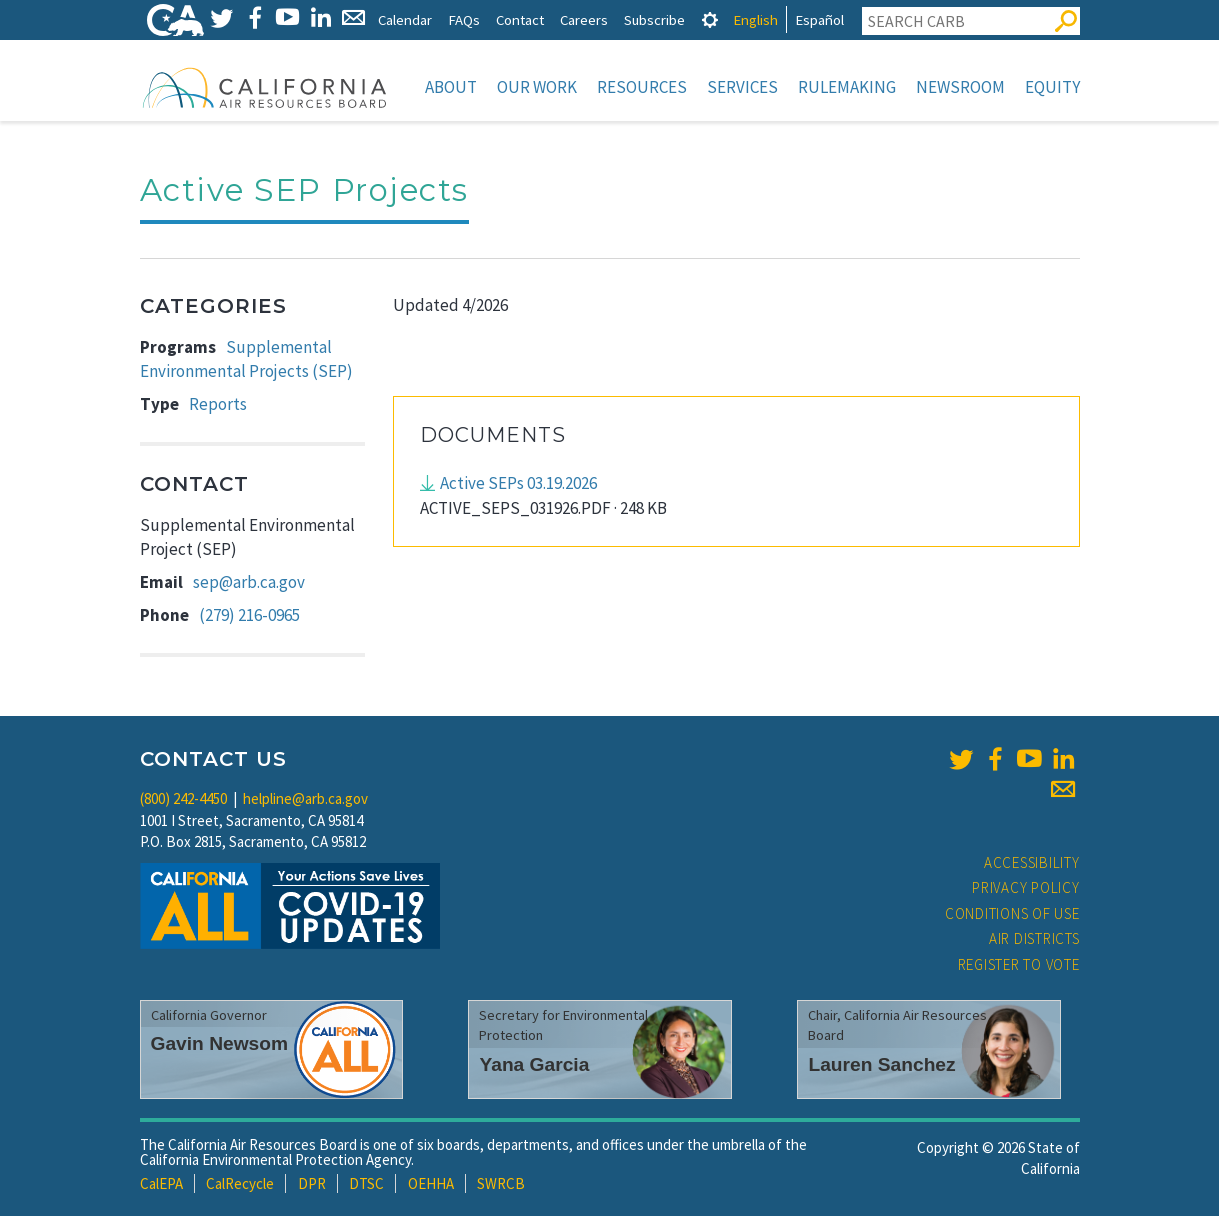 This screenshot has width=1219, height=1218. Describe the element at coordinates (451, 87) in the screenshot. I see `About` at that location.